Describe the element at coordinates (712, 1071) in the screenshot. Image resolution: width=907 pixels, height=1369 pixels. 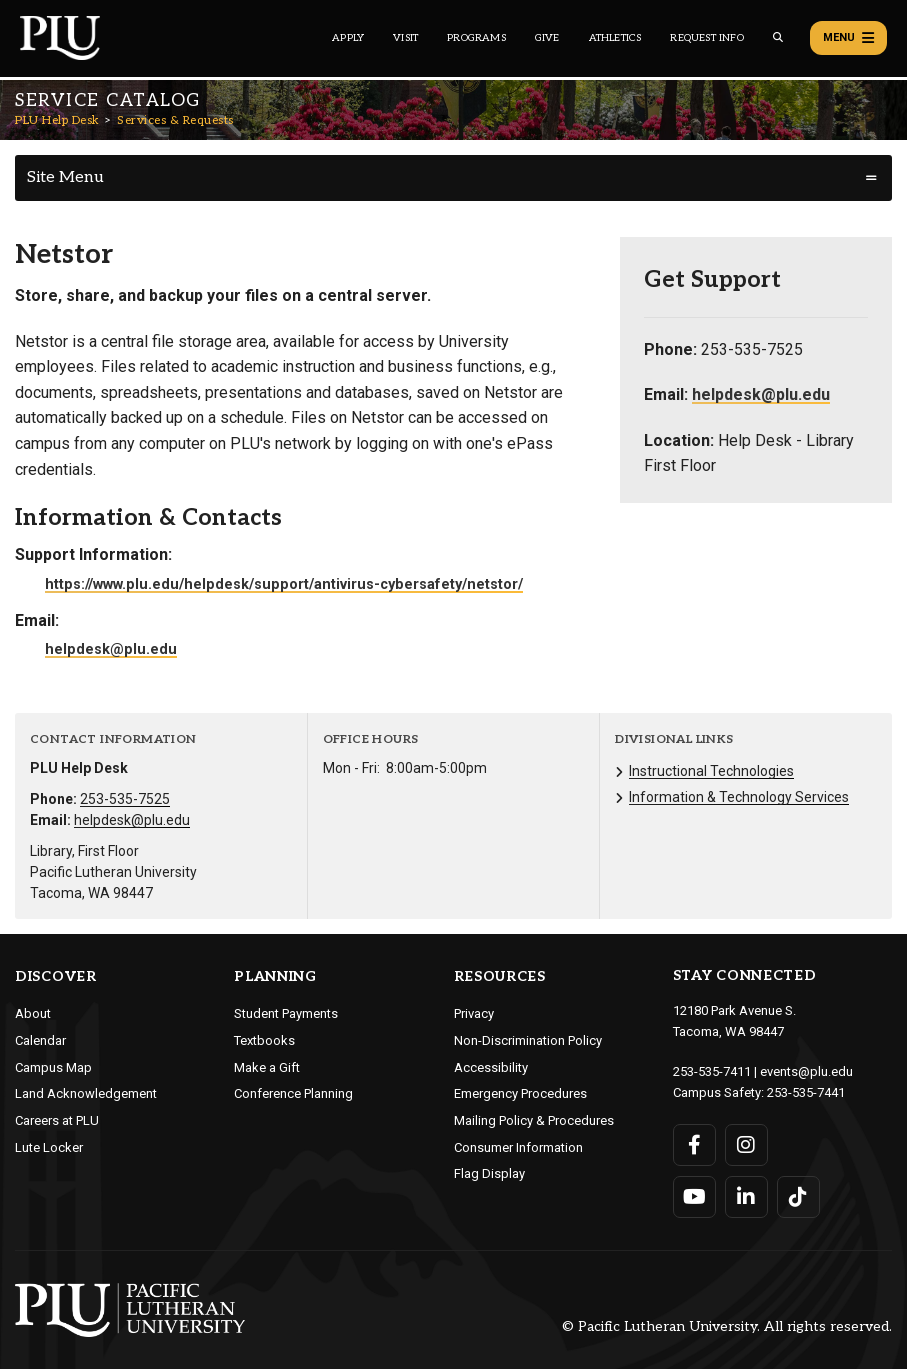
I see `253-535-7411` at that location.